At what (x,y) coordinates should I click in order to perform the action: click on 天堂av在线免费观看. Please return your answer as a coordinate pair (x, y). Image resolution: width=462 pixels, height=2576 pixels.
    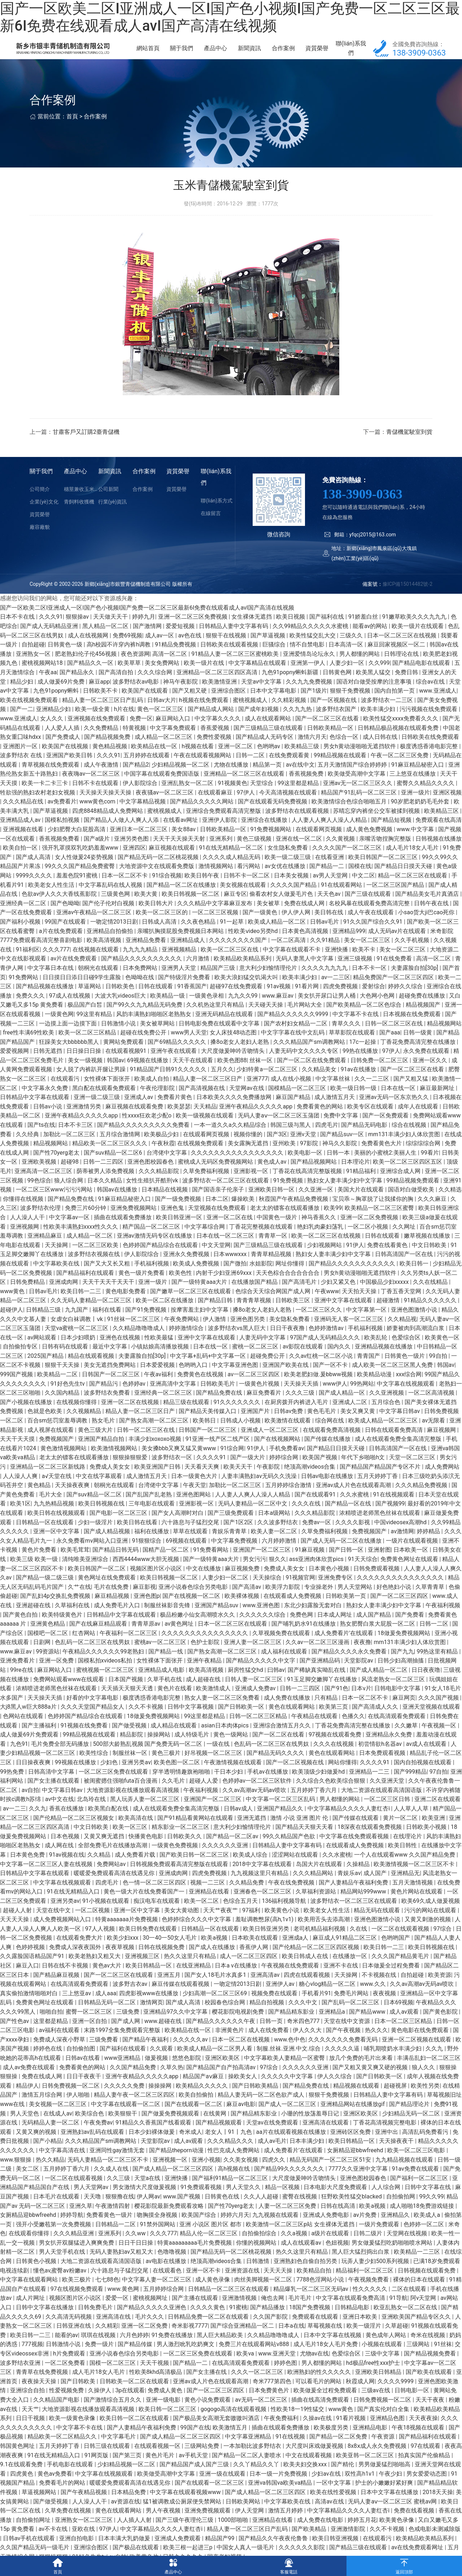
    Looking at the image, I should click on (273, 2136).